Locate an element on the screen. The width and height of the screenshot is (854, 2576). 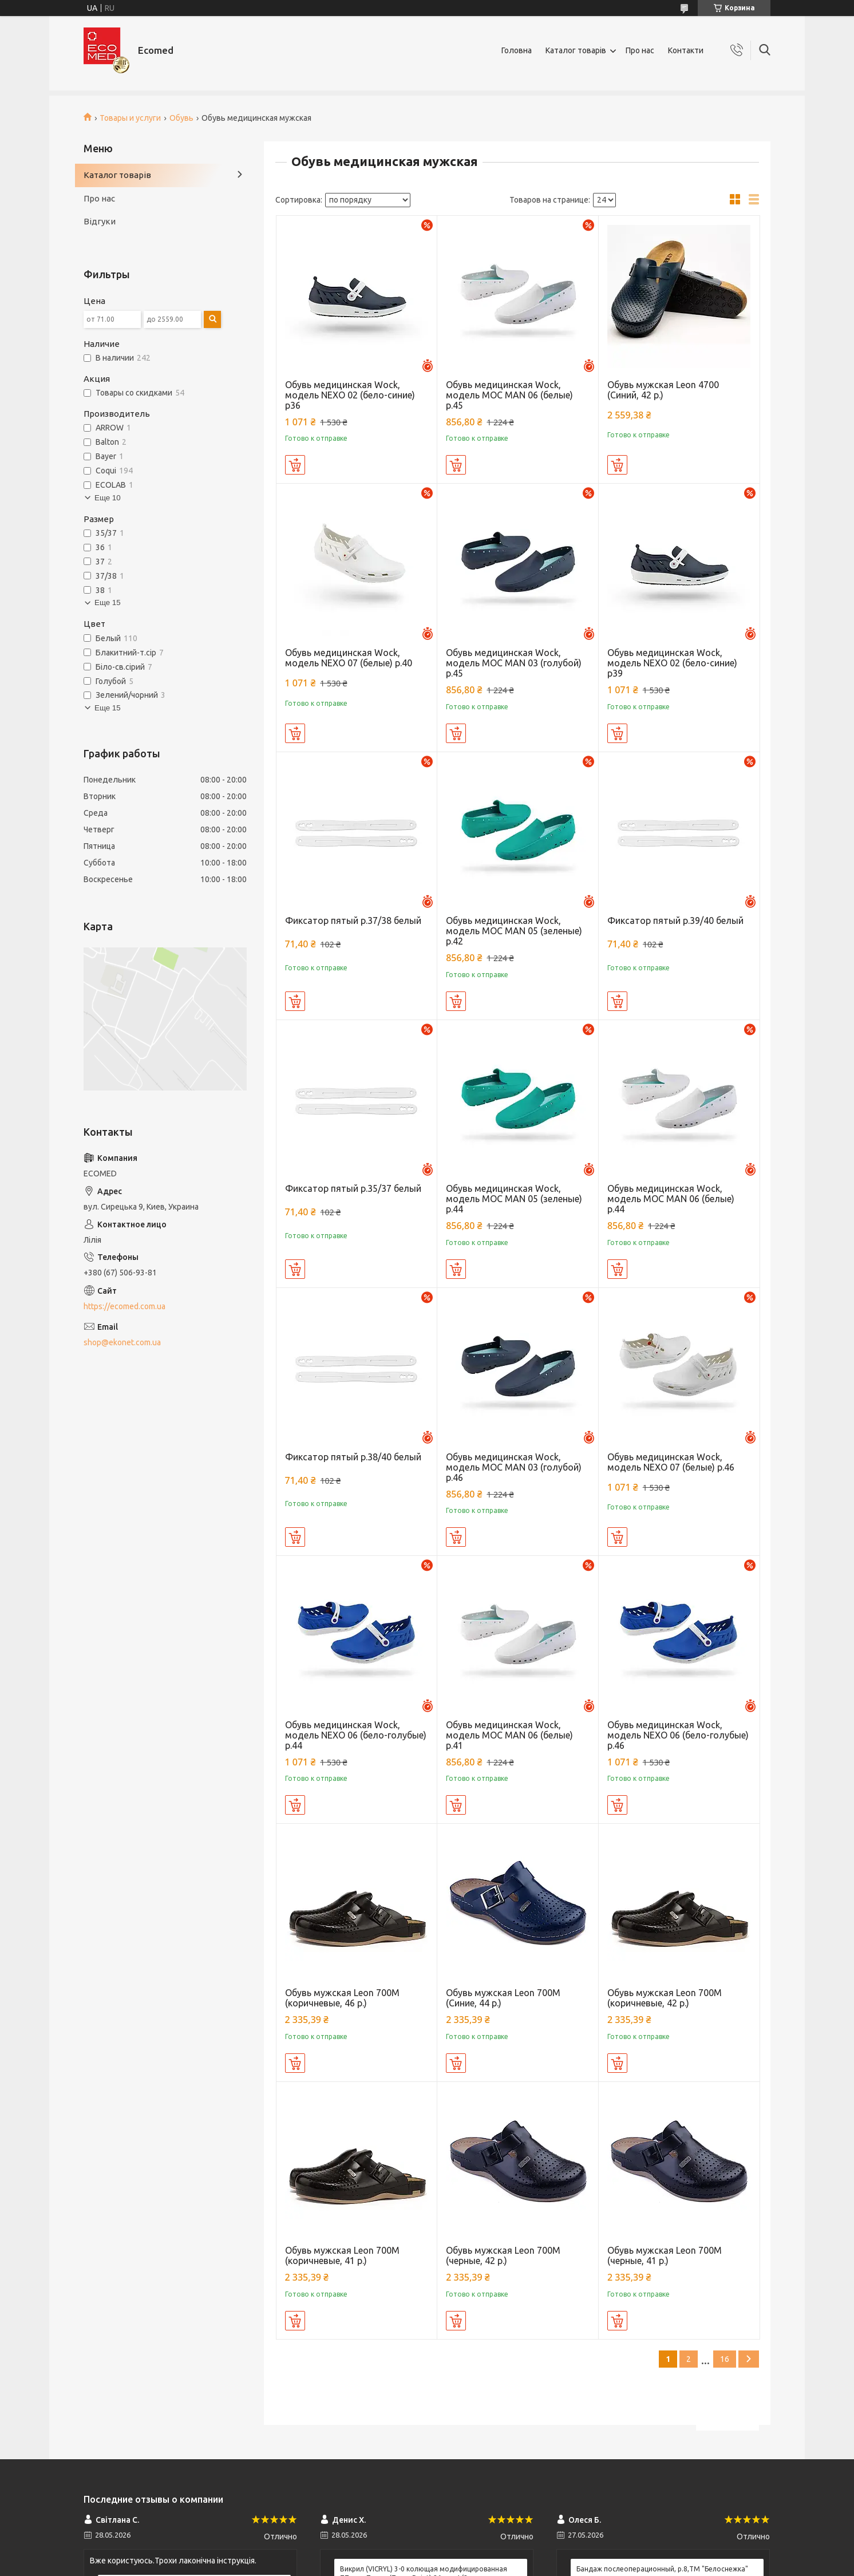
Обувь медицинская Wock, модель NEXO 02 (бело-синие) р36 is located at coordinates (350, 395).